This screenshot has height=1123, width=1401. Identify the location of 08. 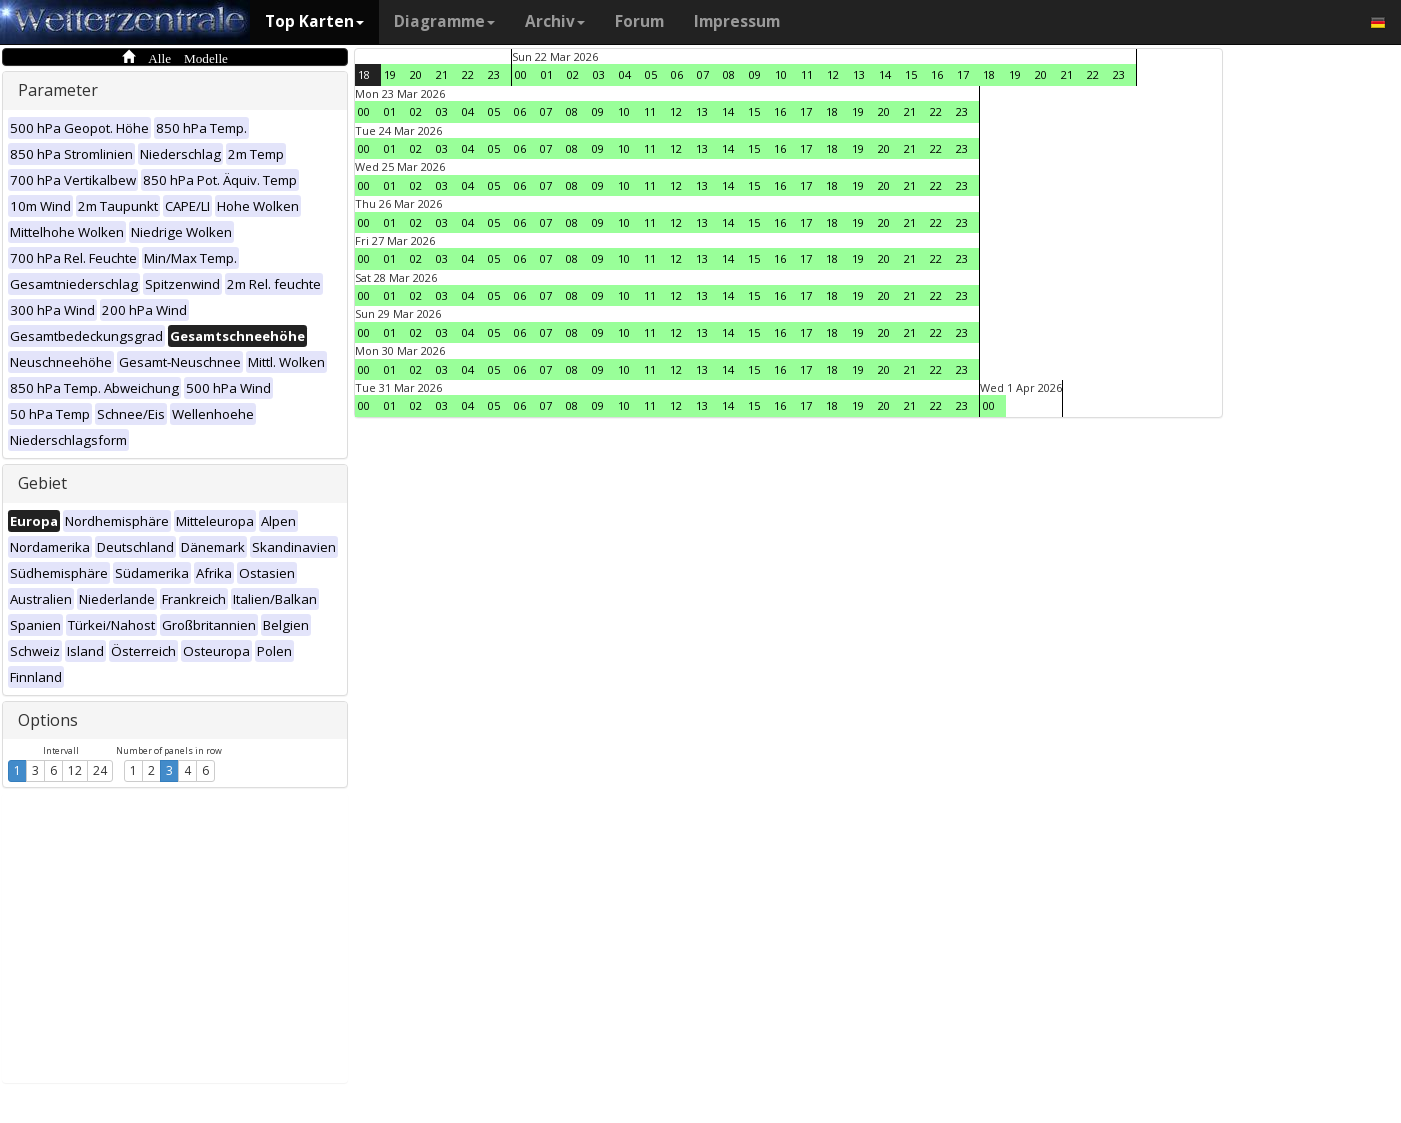
(729, 74).